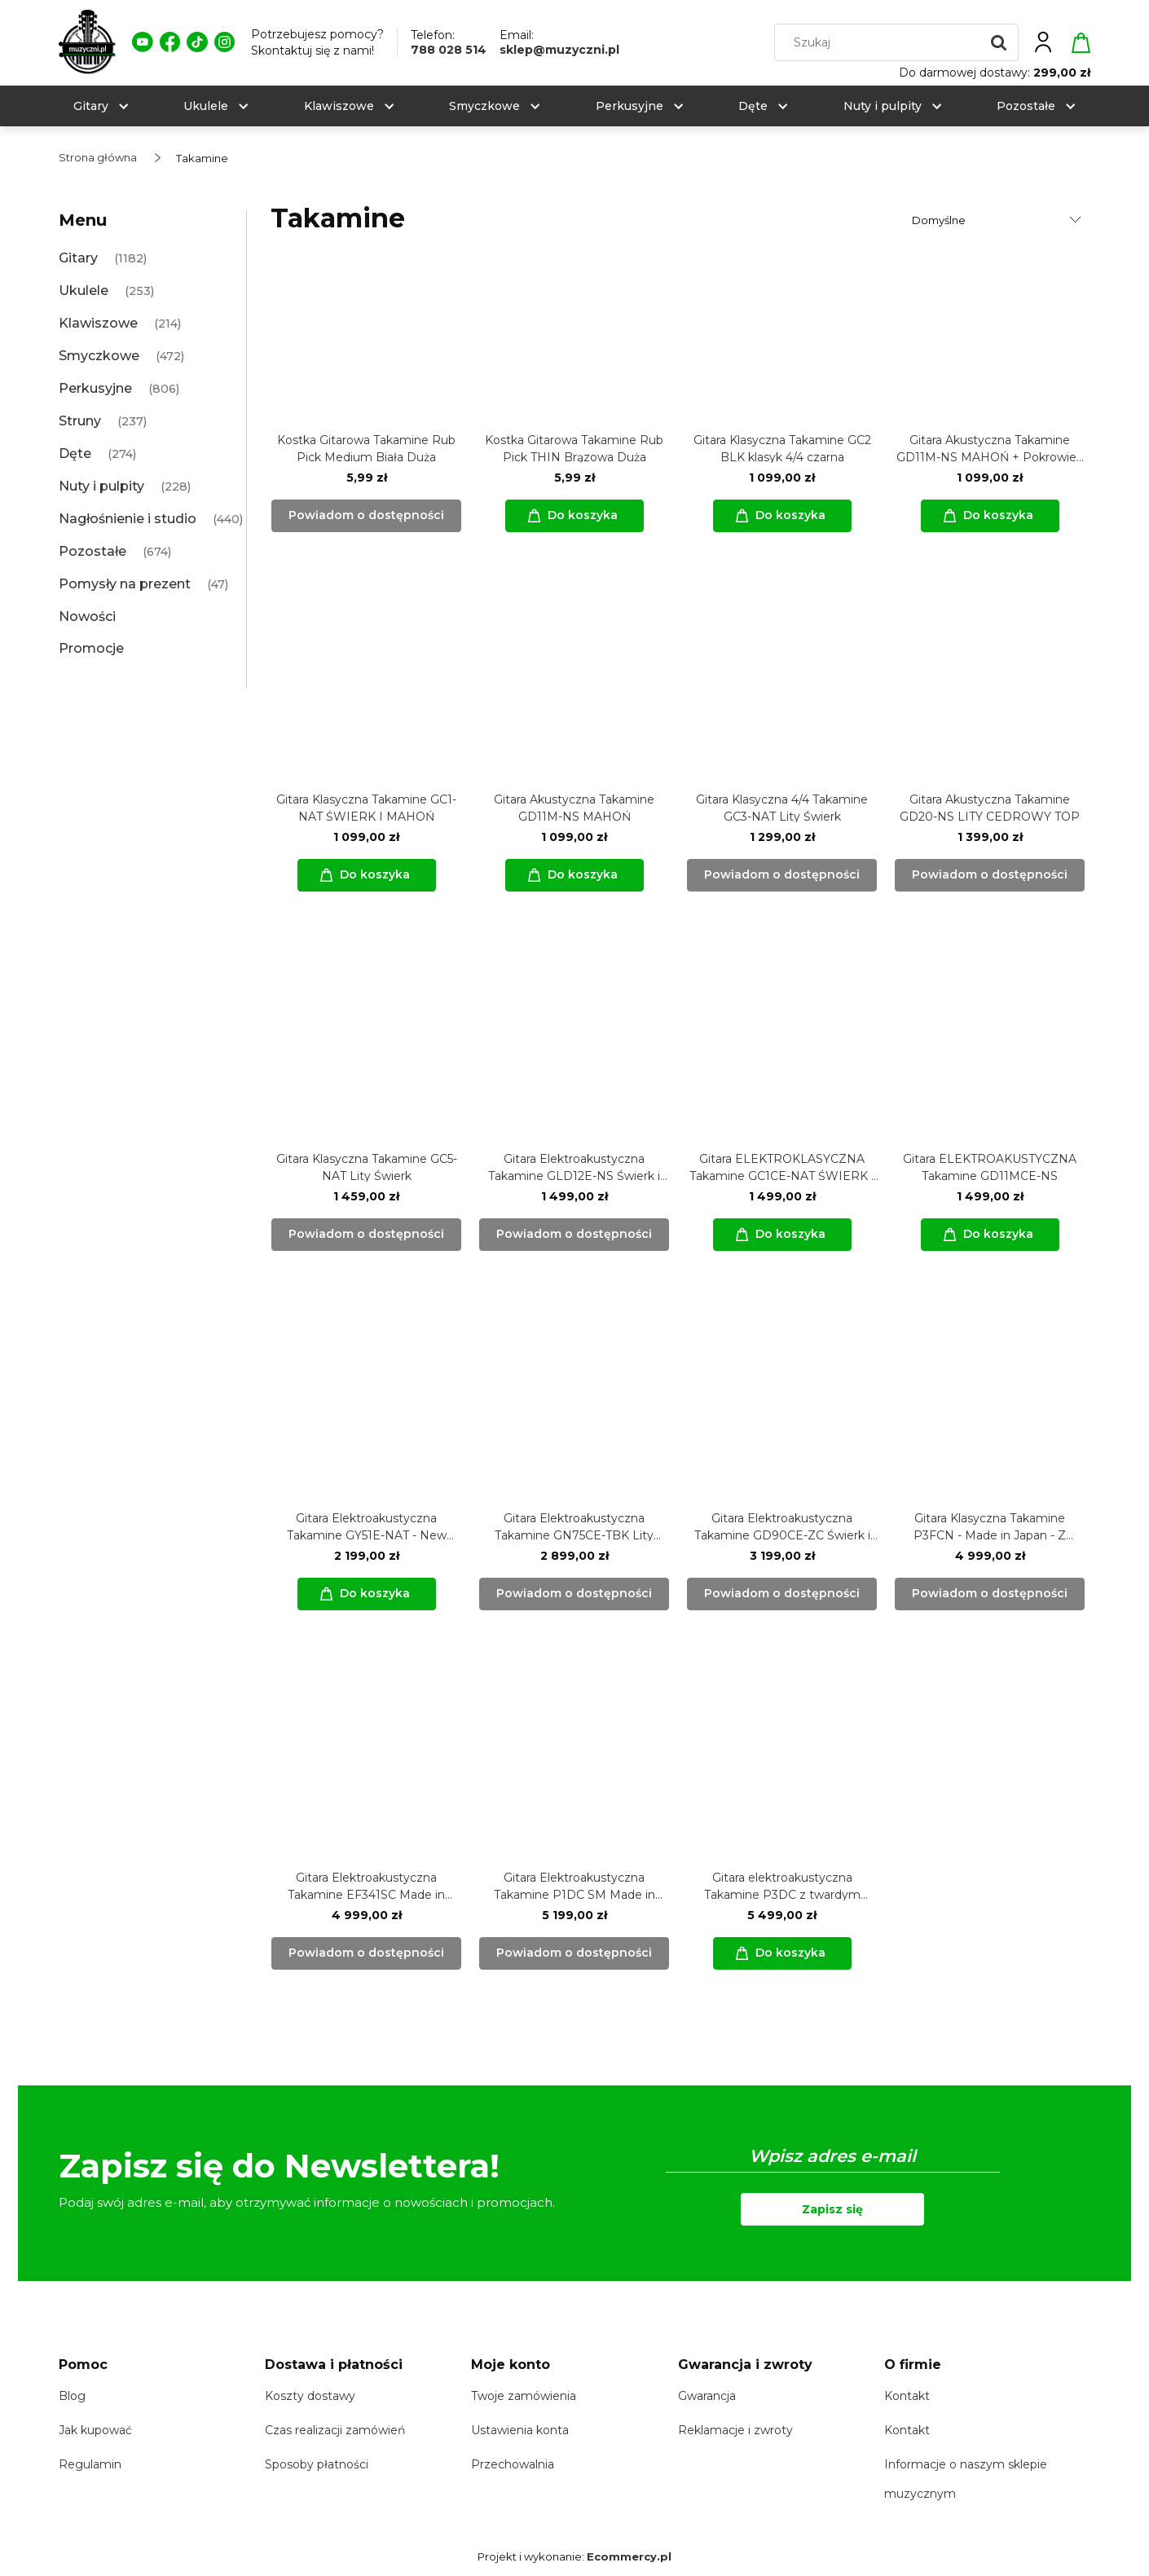 Image resolution: width=1149 pixels, height=2576 pixels. I want to click on Klawiszowe [Klawiszowe 214], so click(98, 323).